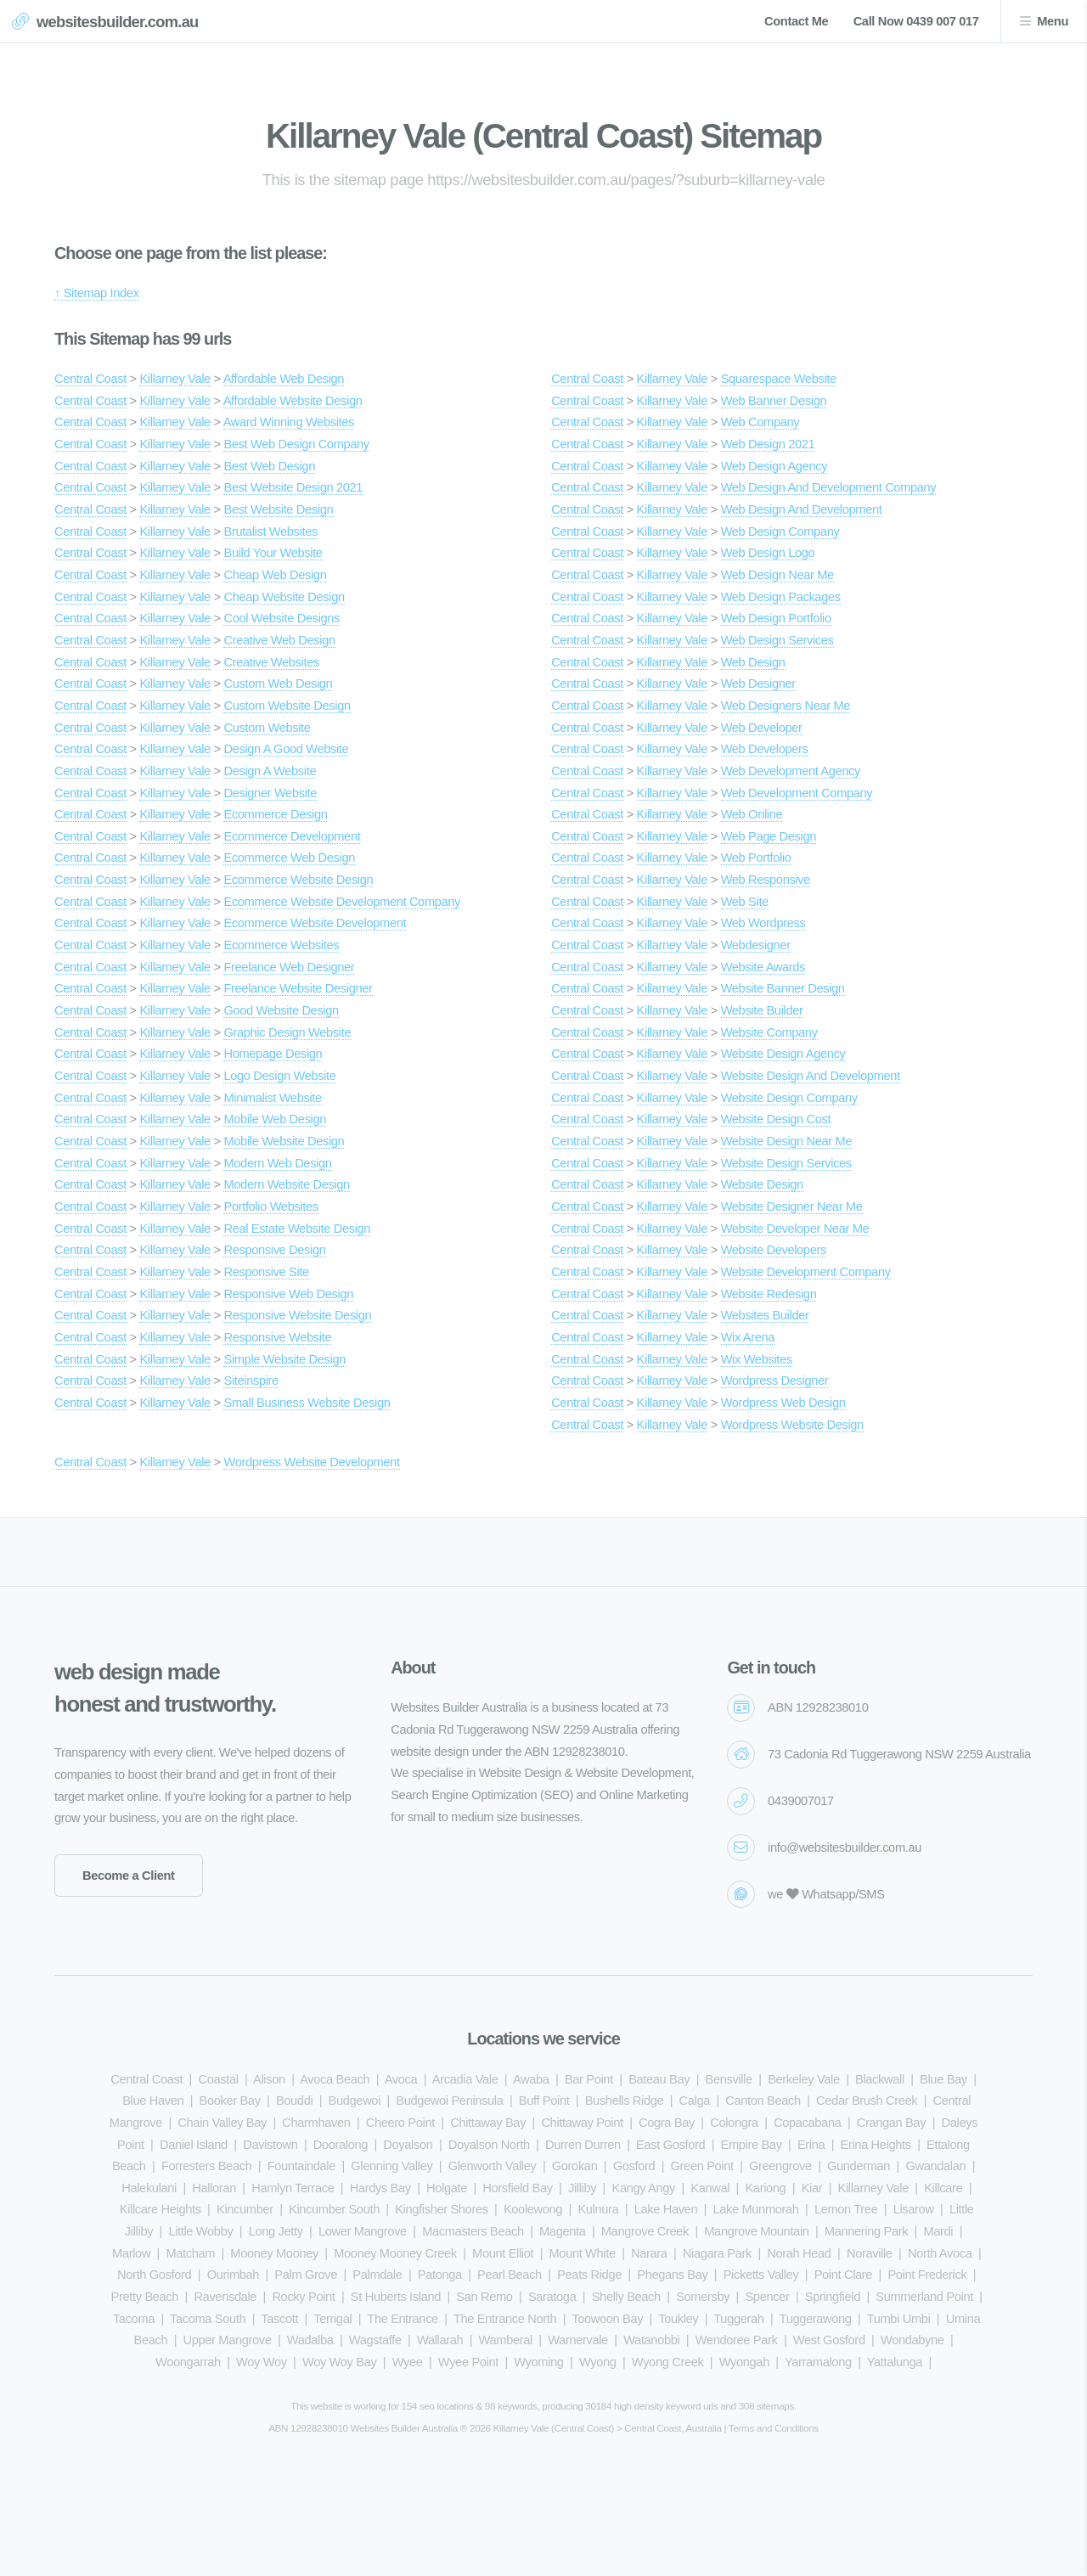 The width and height of the screenshot is (1087, 2576). What do you see at coordinates (473, 2231) in the screenshot?
I see `Macmasters Beach` at bounding box center [473, 2231].